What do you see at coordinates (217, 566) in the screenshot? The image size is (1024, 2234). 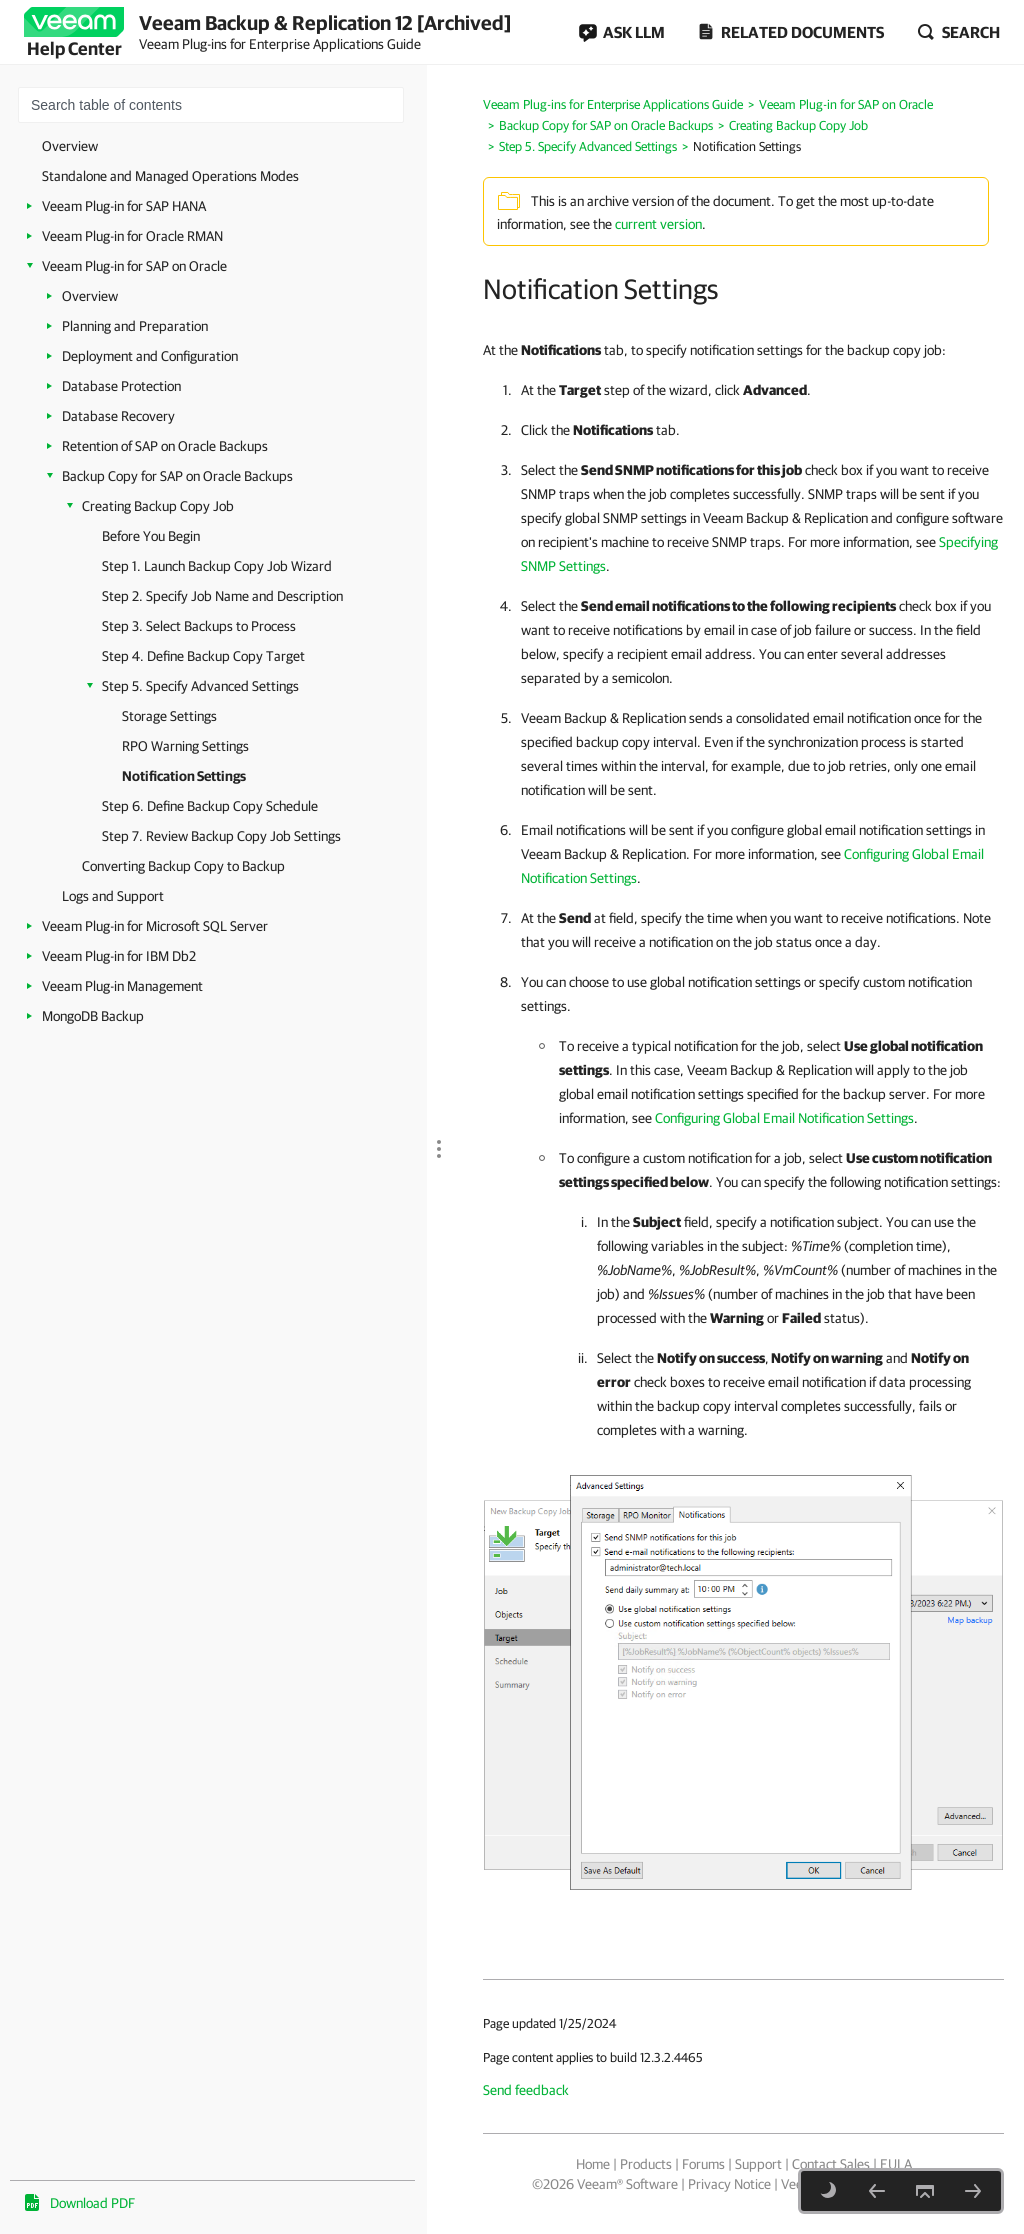 I see `Step 1. Launch Backup Copy Job Wizard` at bounding box center [217, 566].